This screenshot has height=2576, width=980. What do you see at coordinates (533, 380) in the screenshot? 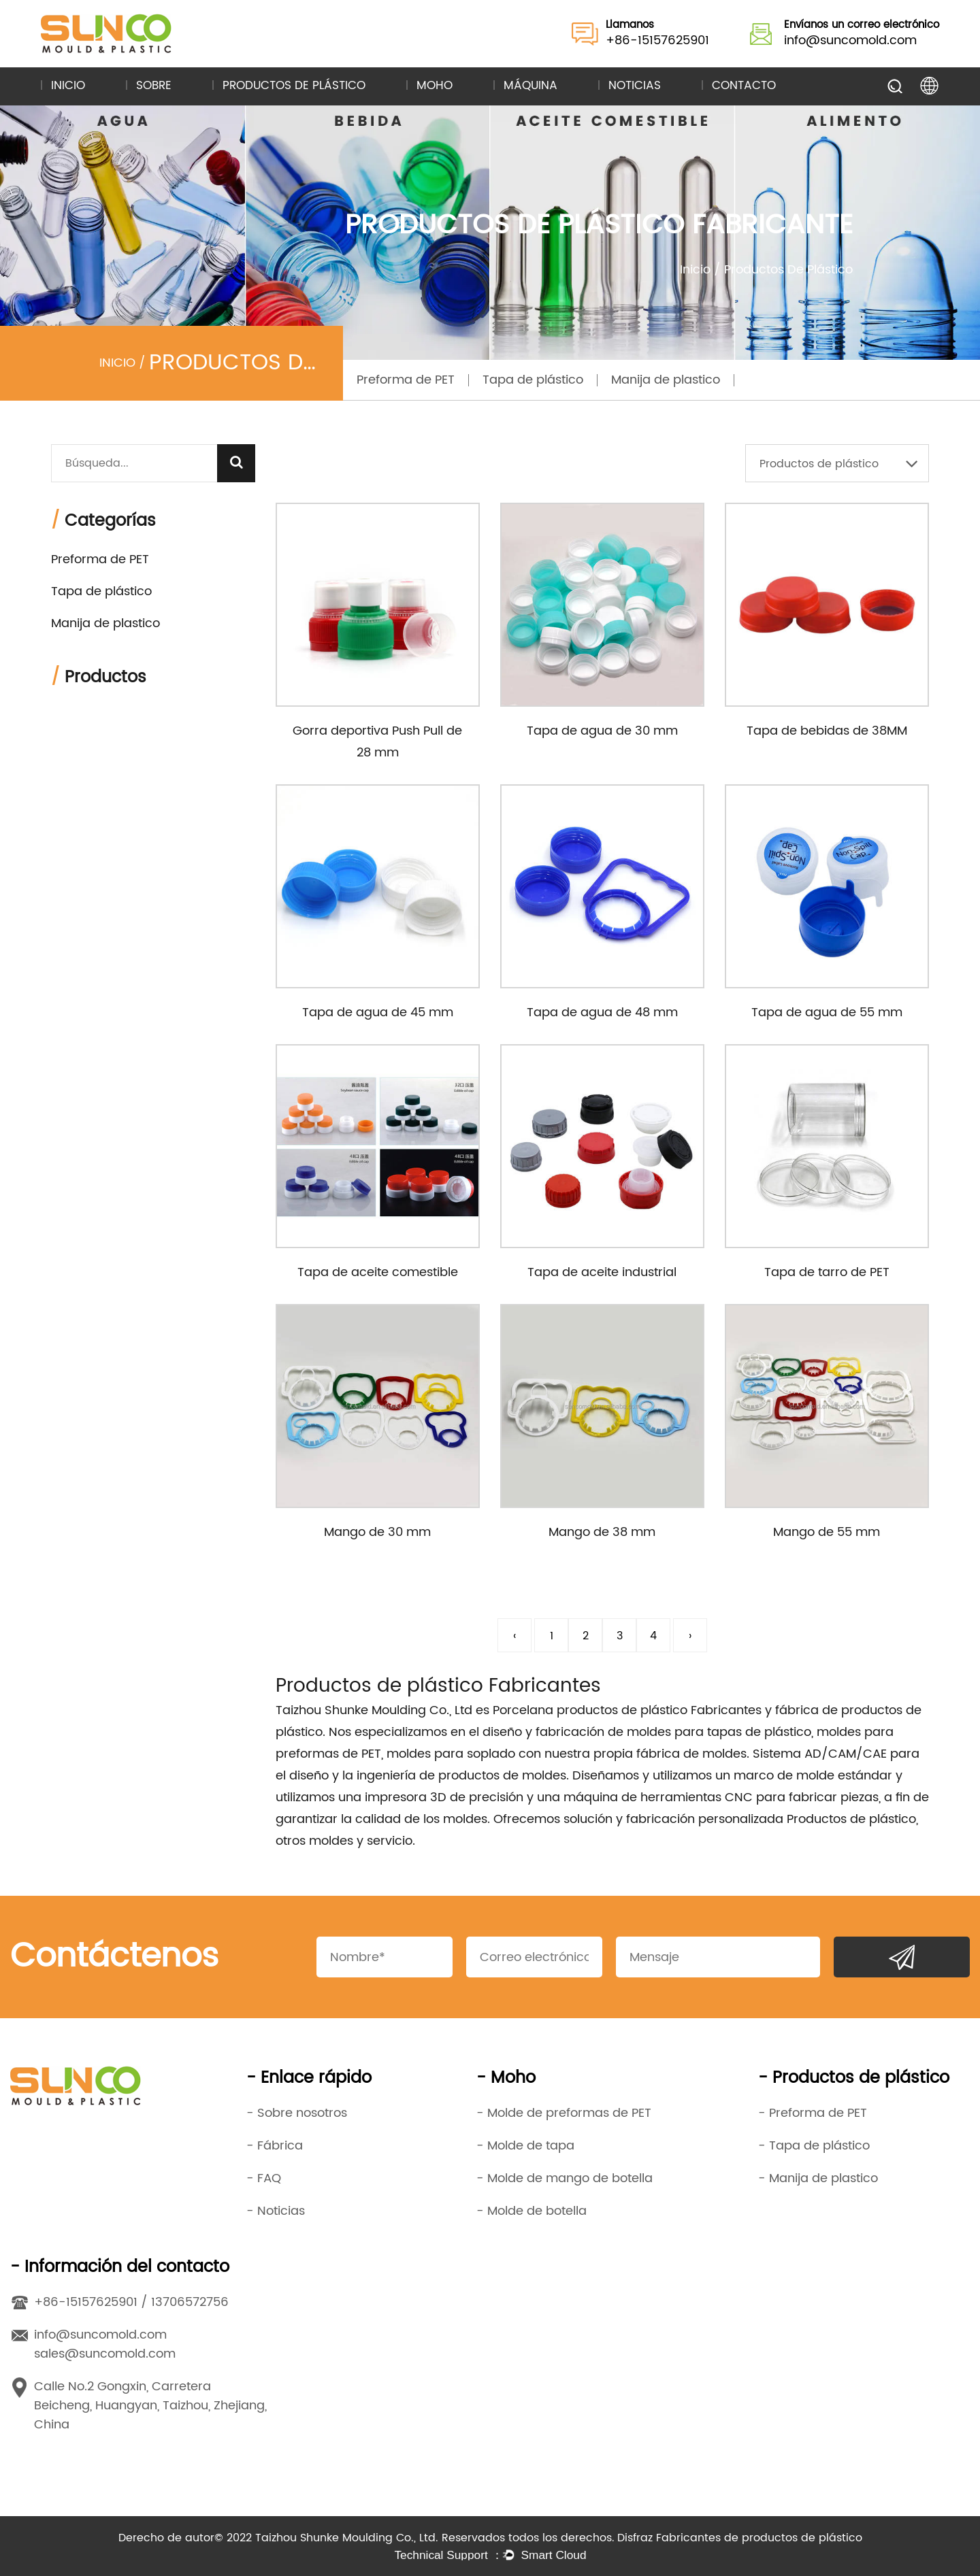
I see `Tapa de plástico` at bounding box center [533, 380].